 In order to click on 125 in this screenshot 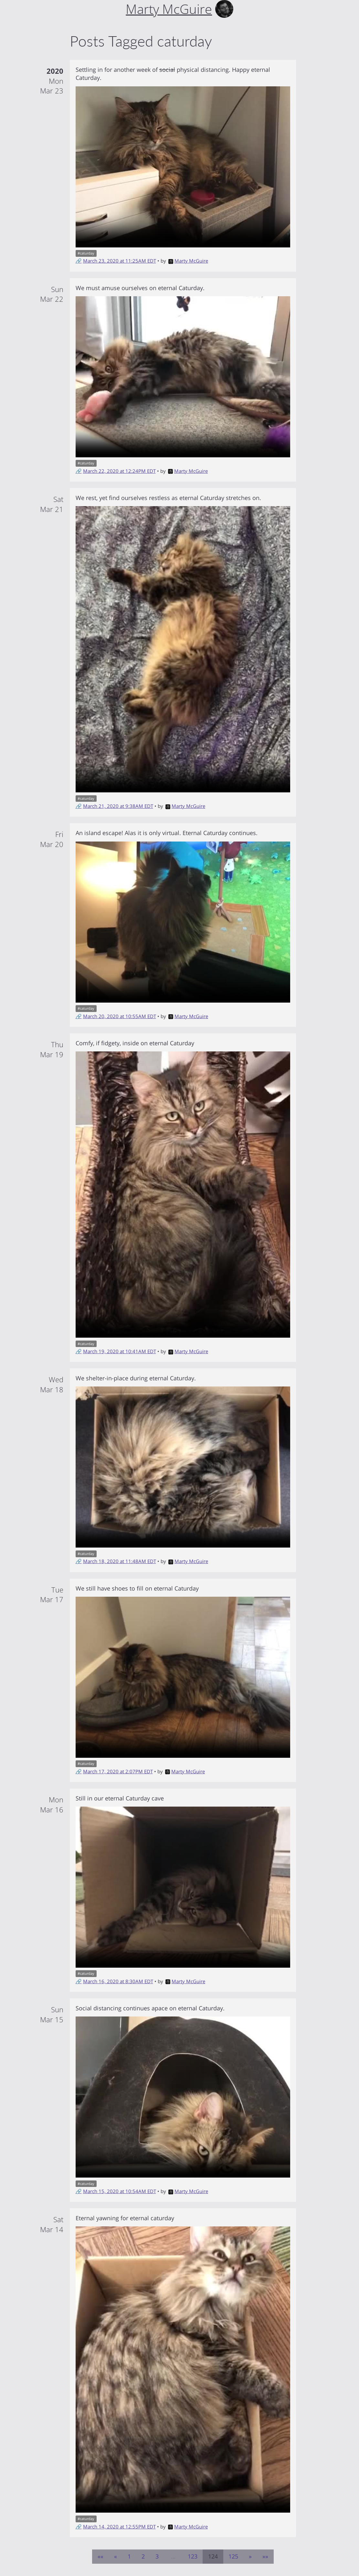, I will do `click(233, 2556)`.